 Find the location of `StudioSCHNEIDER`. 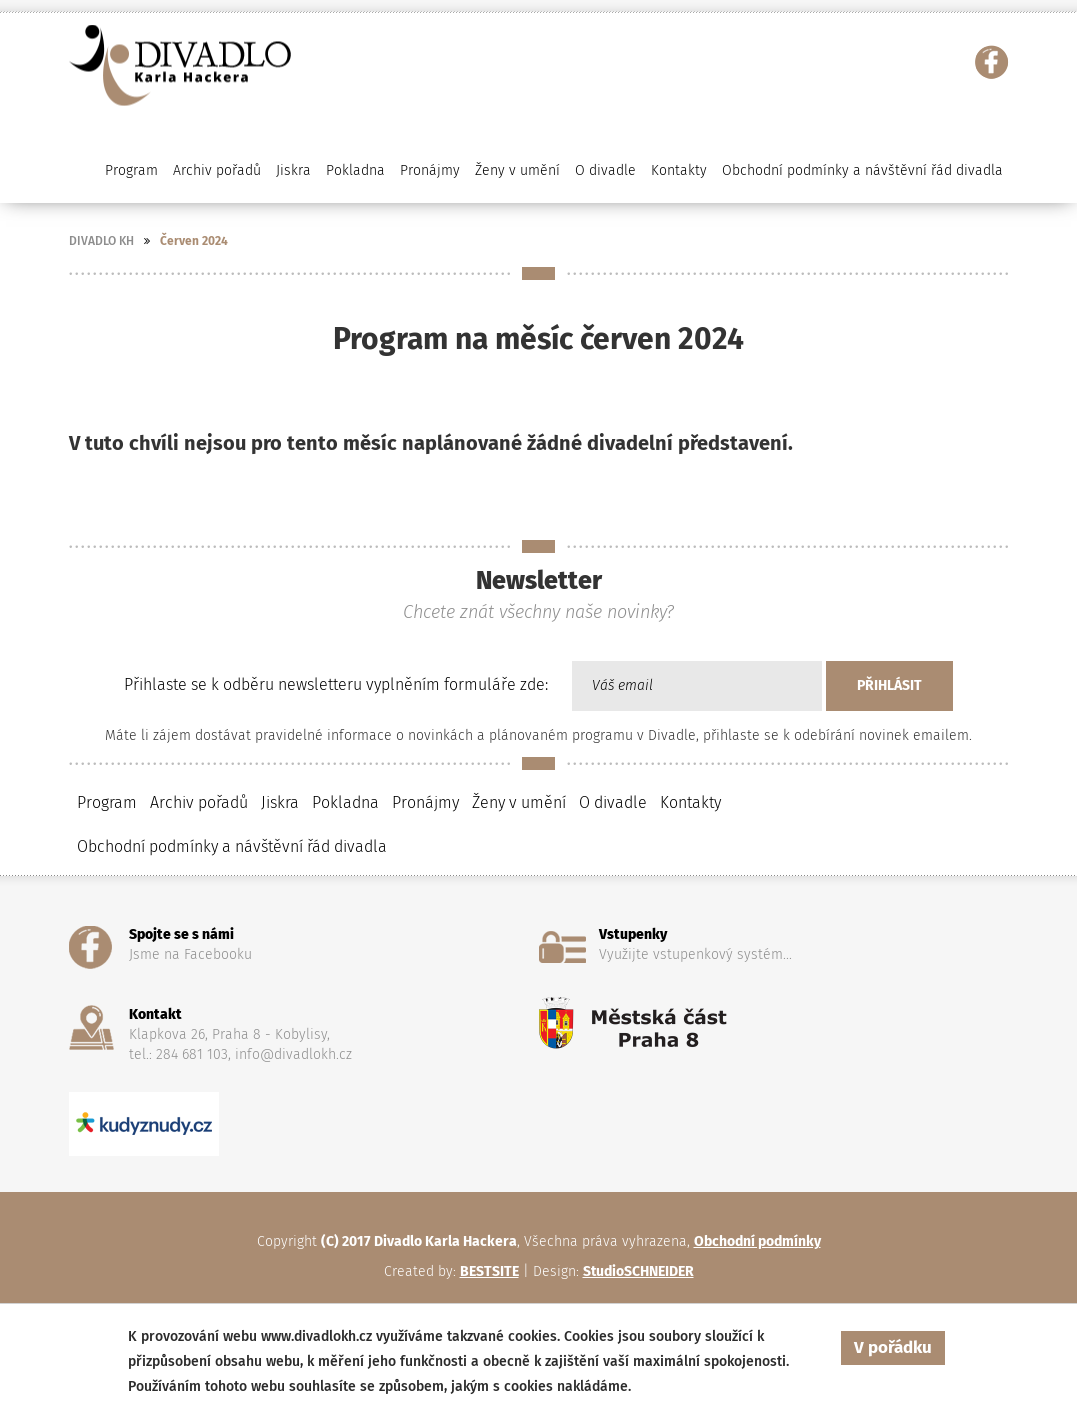

StudioSCHNEIDER is located at coordinates (638, 1271).